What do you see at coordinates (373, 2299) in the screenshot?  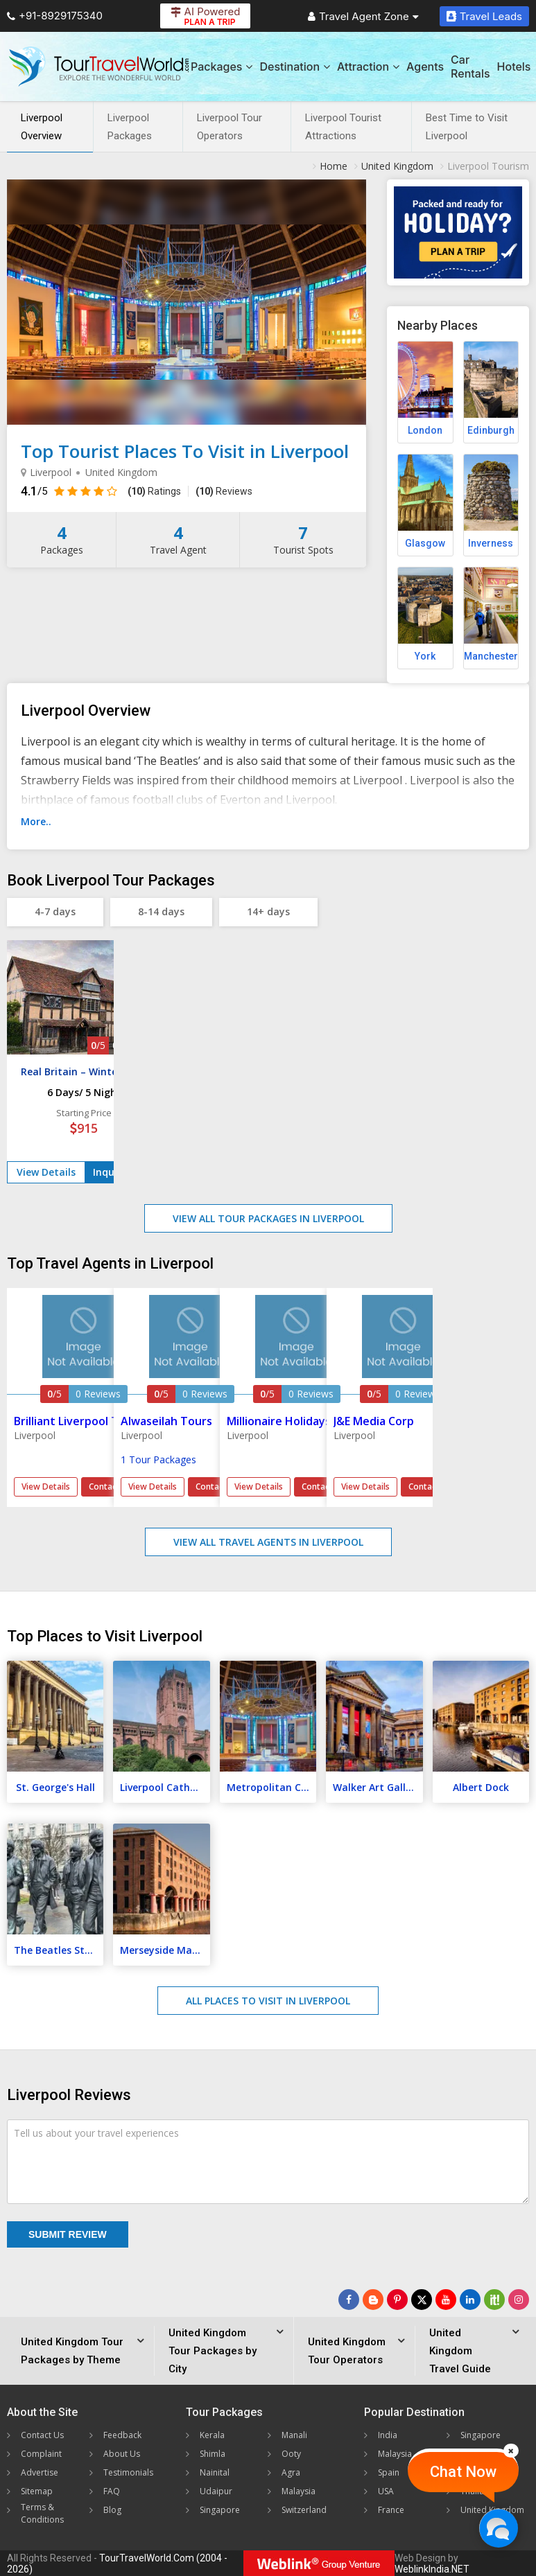 I see `[Latest News]` at bounding box center [373, 2299].